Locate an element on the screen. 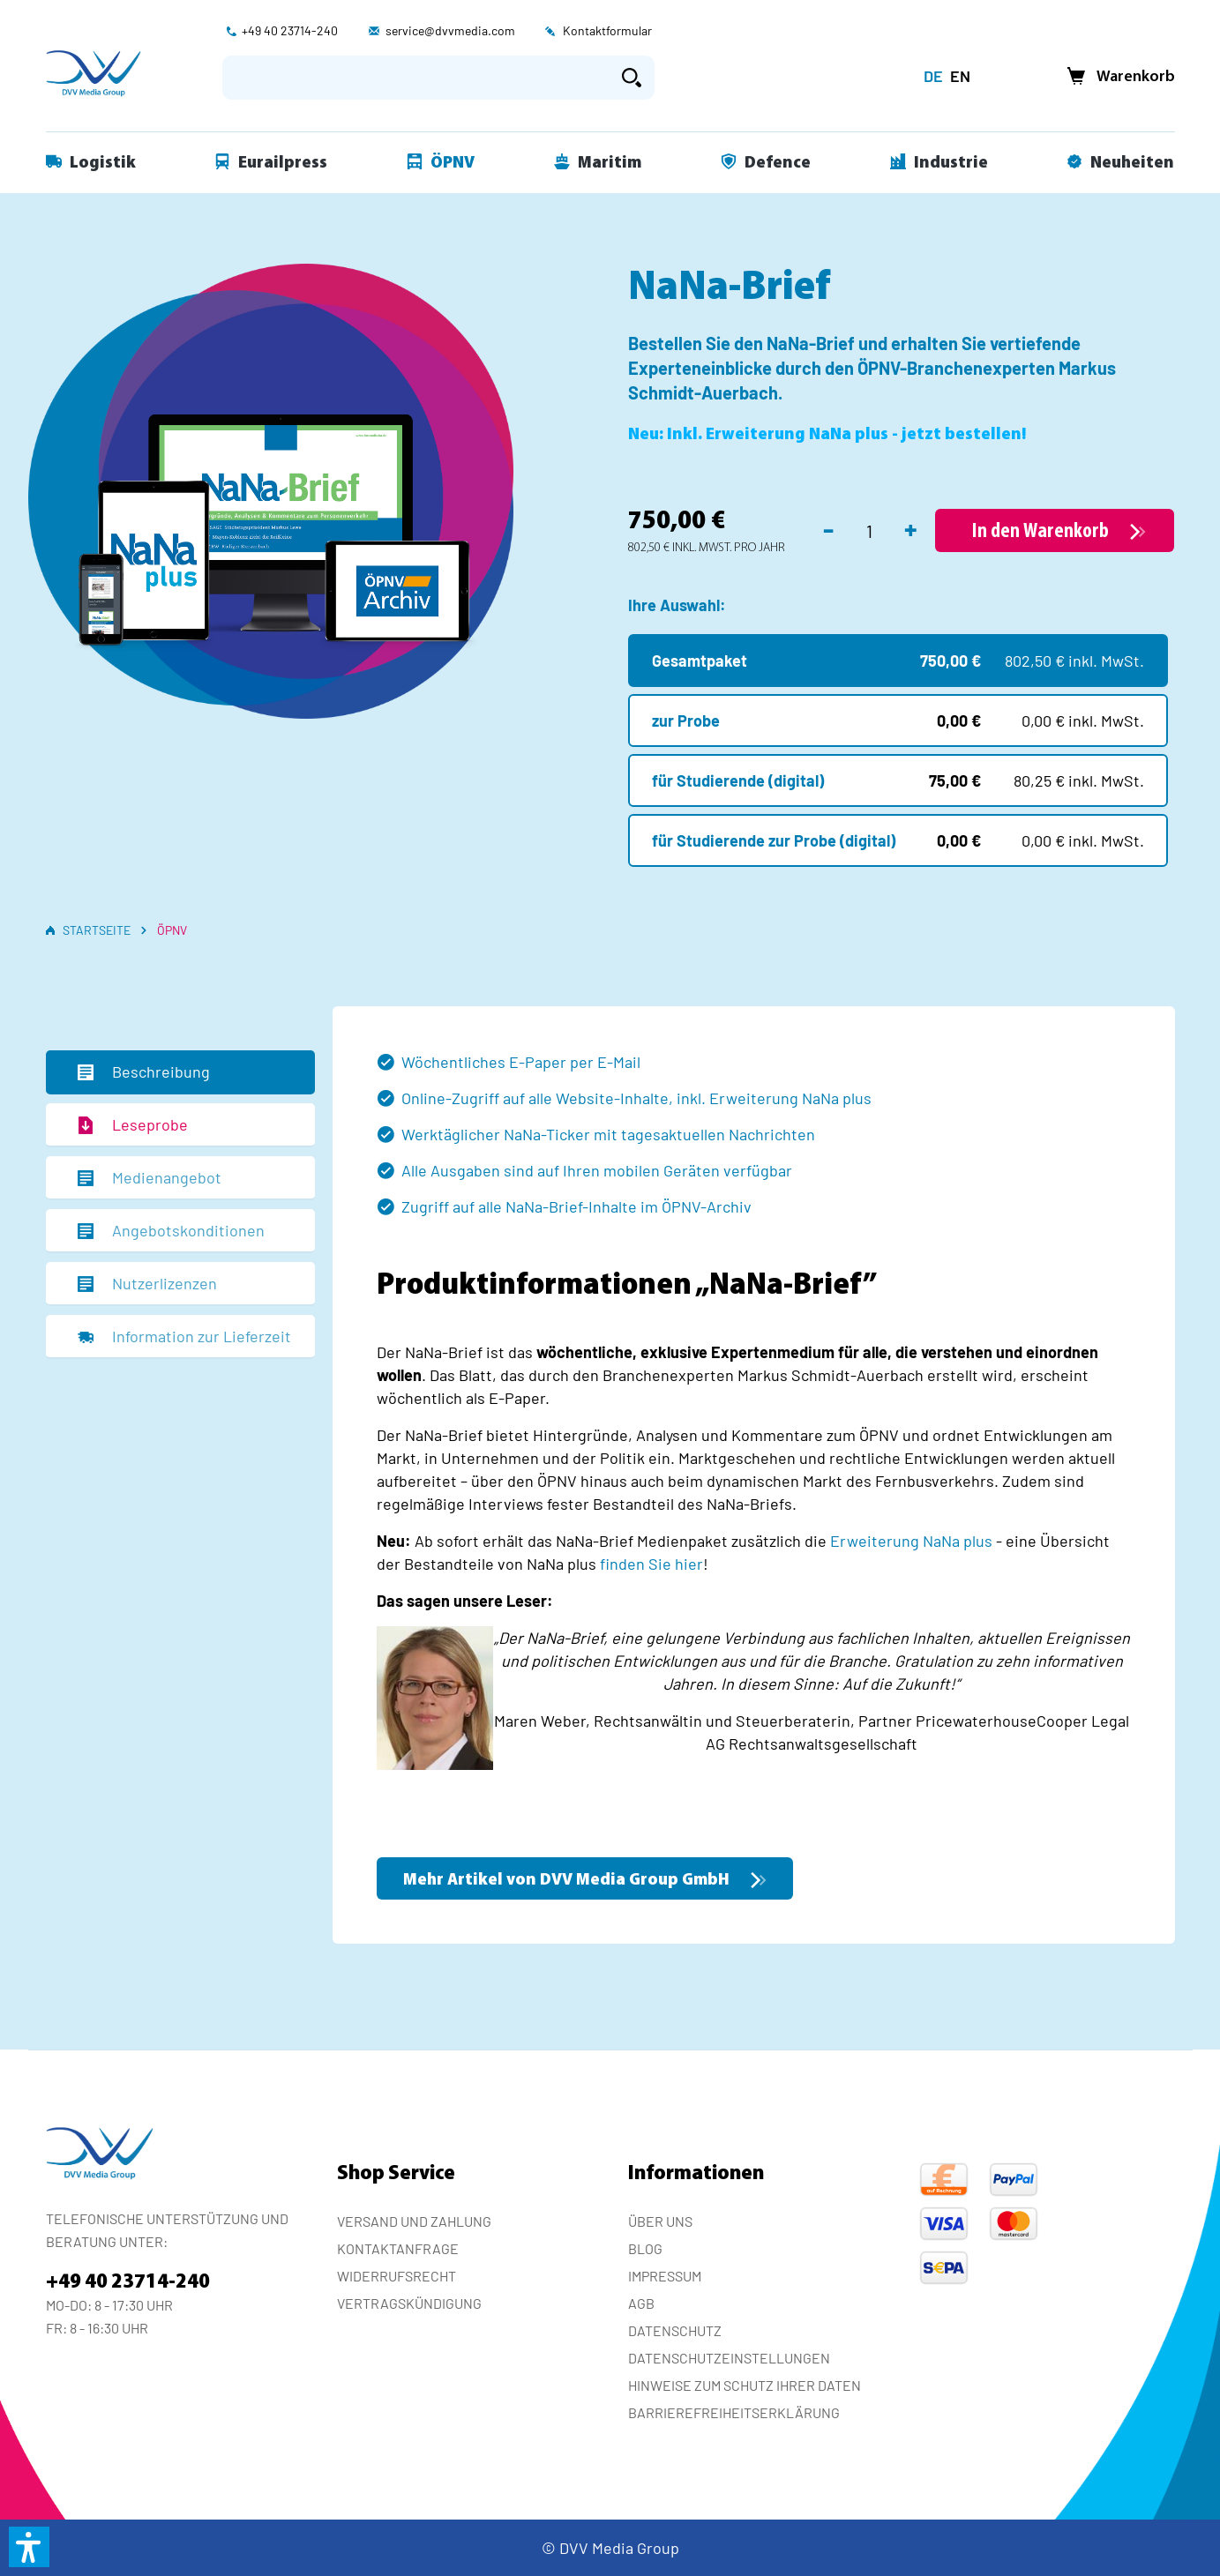 The height and width of the screenshot is (2576, 1220). [Warenkorb] is located at coordinates (1116, 77).